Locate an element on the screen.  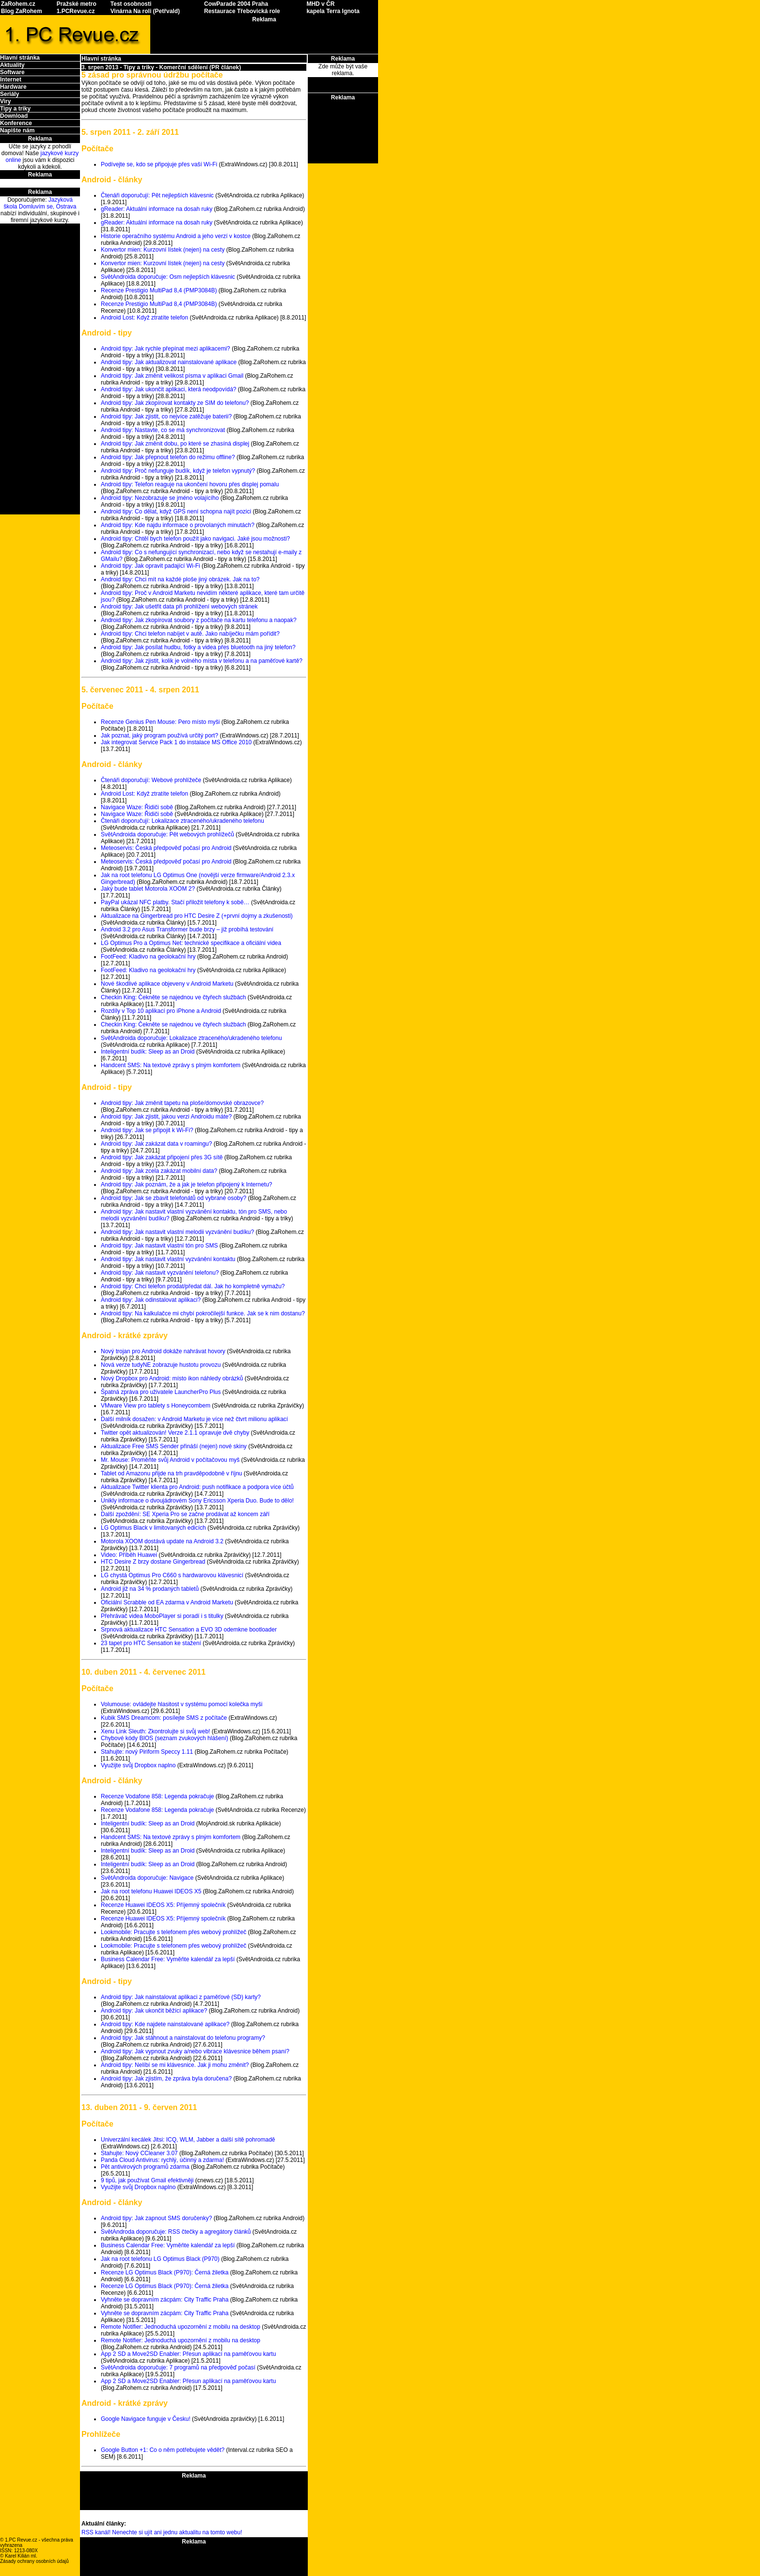
Vyhněte se dopravním zácpám: City Traffic Praha is located at coordinates (164, 2299).